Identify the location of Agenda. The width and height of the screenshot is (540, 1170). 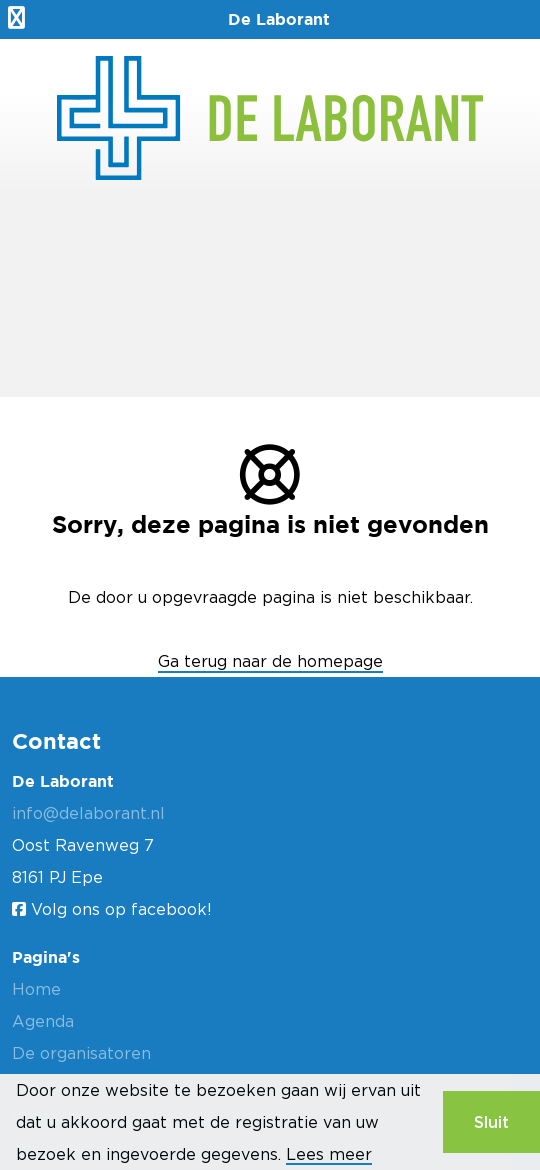
(43, 1021).